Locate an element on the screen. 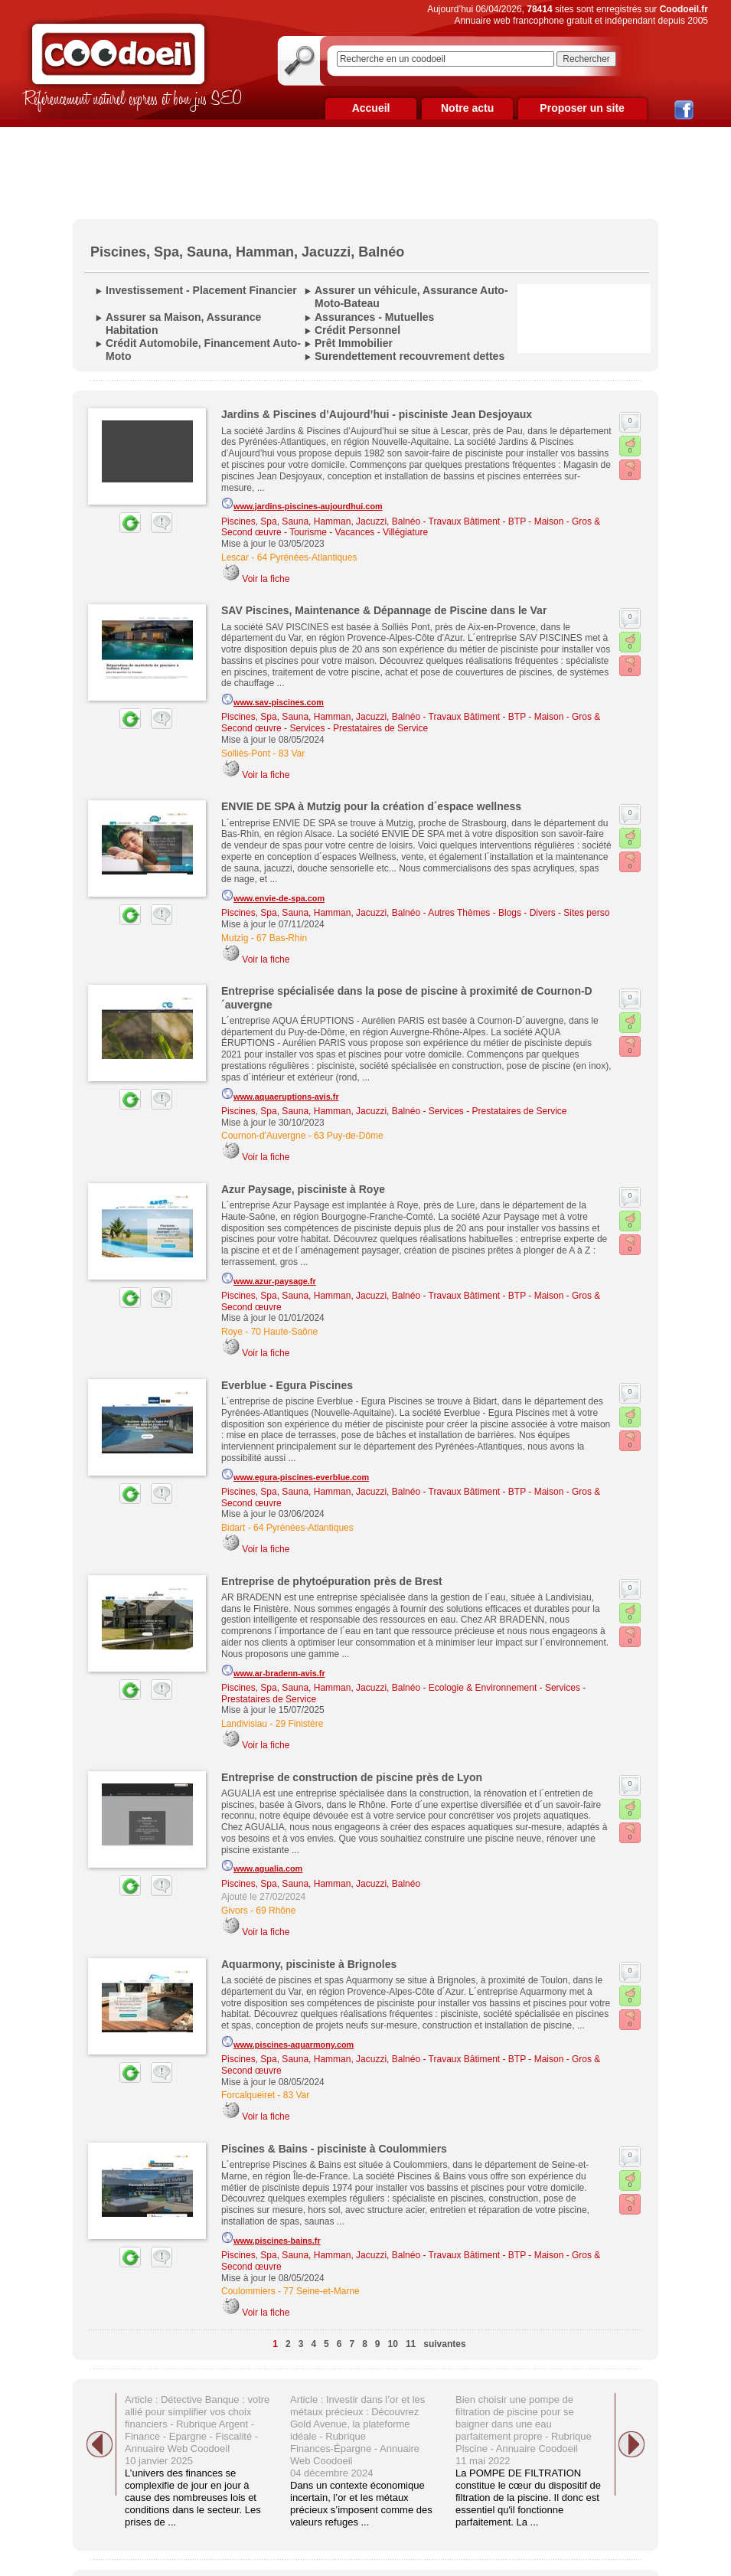 The width and height of the screenshot is (731, 2576). Investissement - Placement Financier is located at coordinates (201, 290).